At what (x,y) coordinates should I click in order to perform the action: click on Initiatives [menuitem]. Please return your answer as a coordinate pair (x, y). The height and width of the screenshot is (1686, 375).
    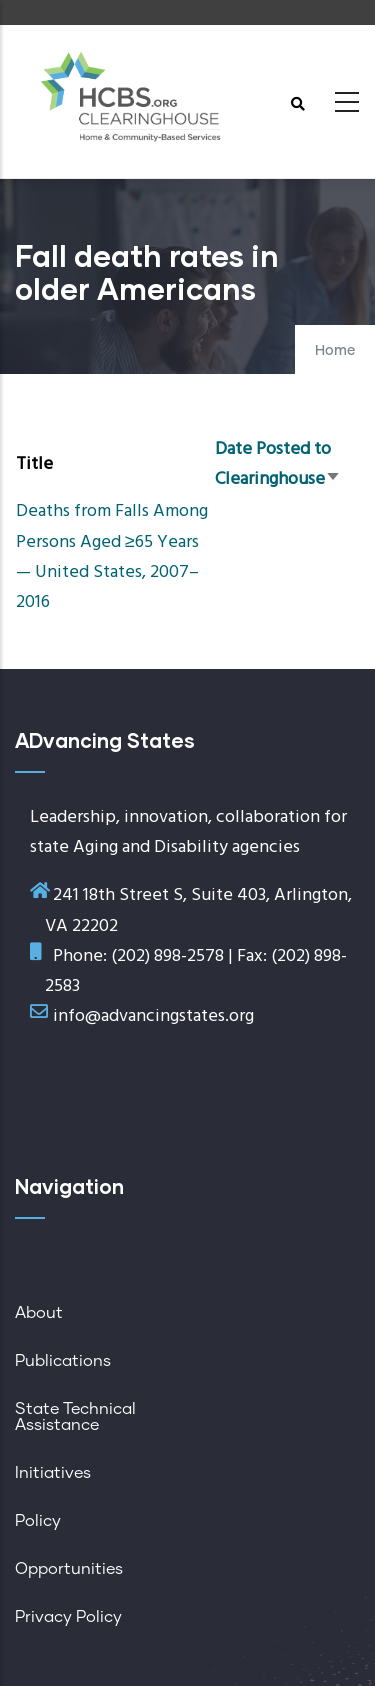
    Looking at the image, I should click on (53, 1473).